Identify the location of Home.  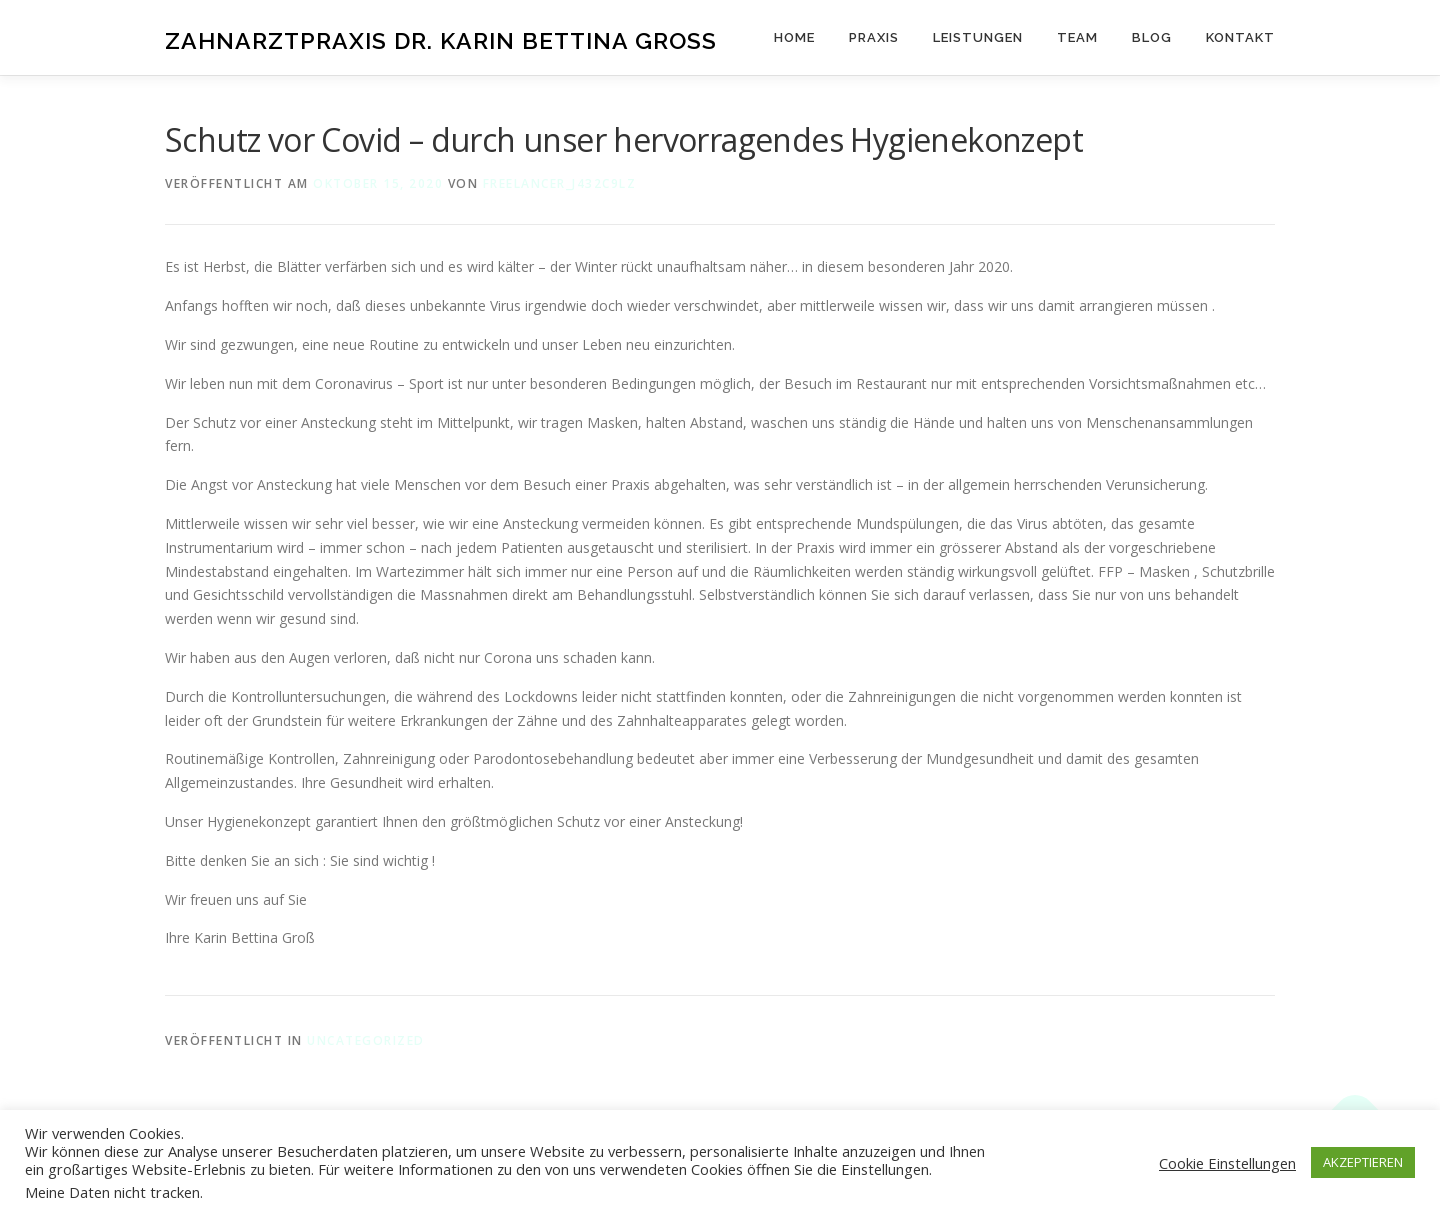
(794, 37).